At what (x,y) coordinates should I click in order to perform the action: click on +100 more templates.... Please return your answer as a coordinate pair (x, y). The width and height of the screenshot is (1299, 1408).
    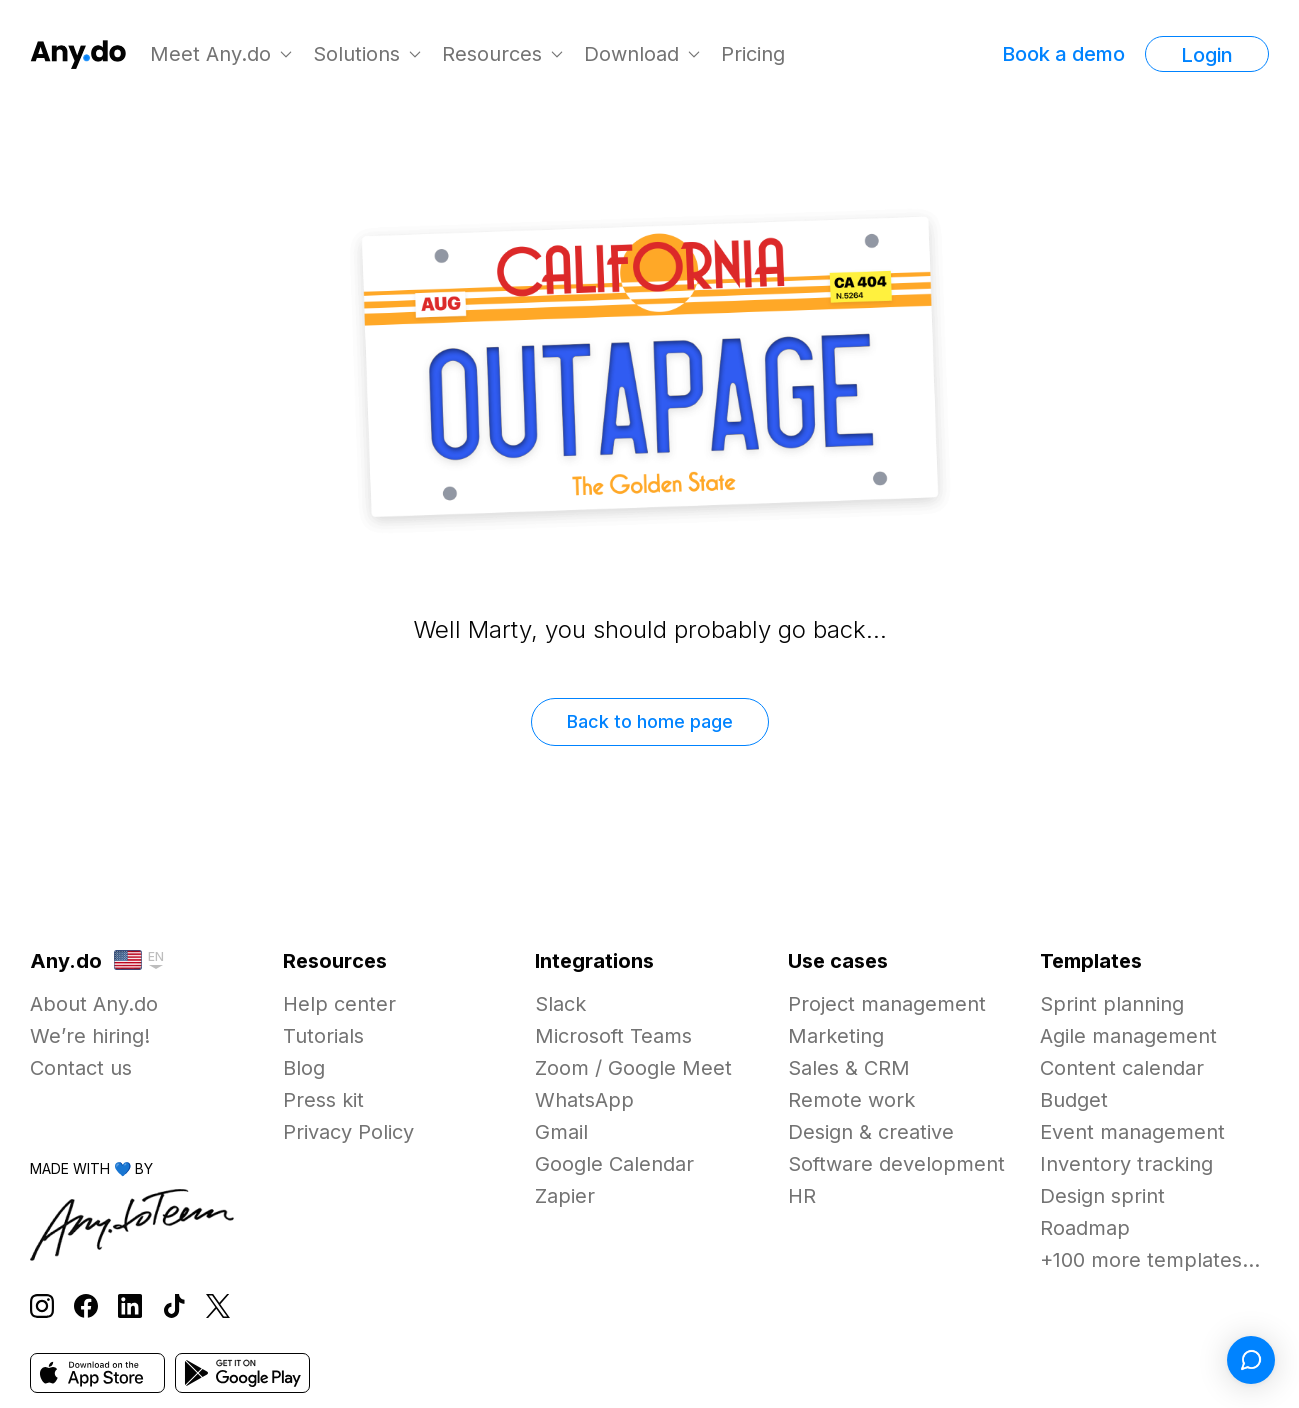
    Looking at the image, I should click on (1150, 1260).